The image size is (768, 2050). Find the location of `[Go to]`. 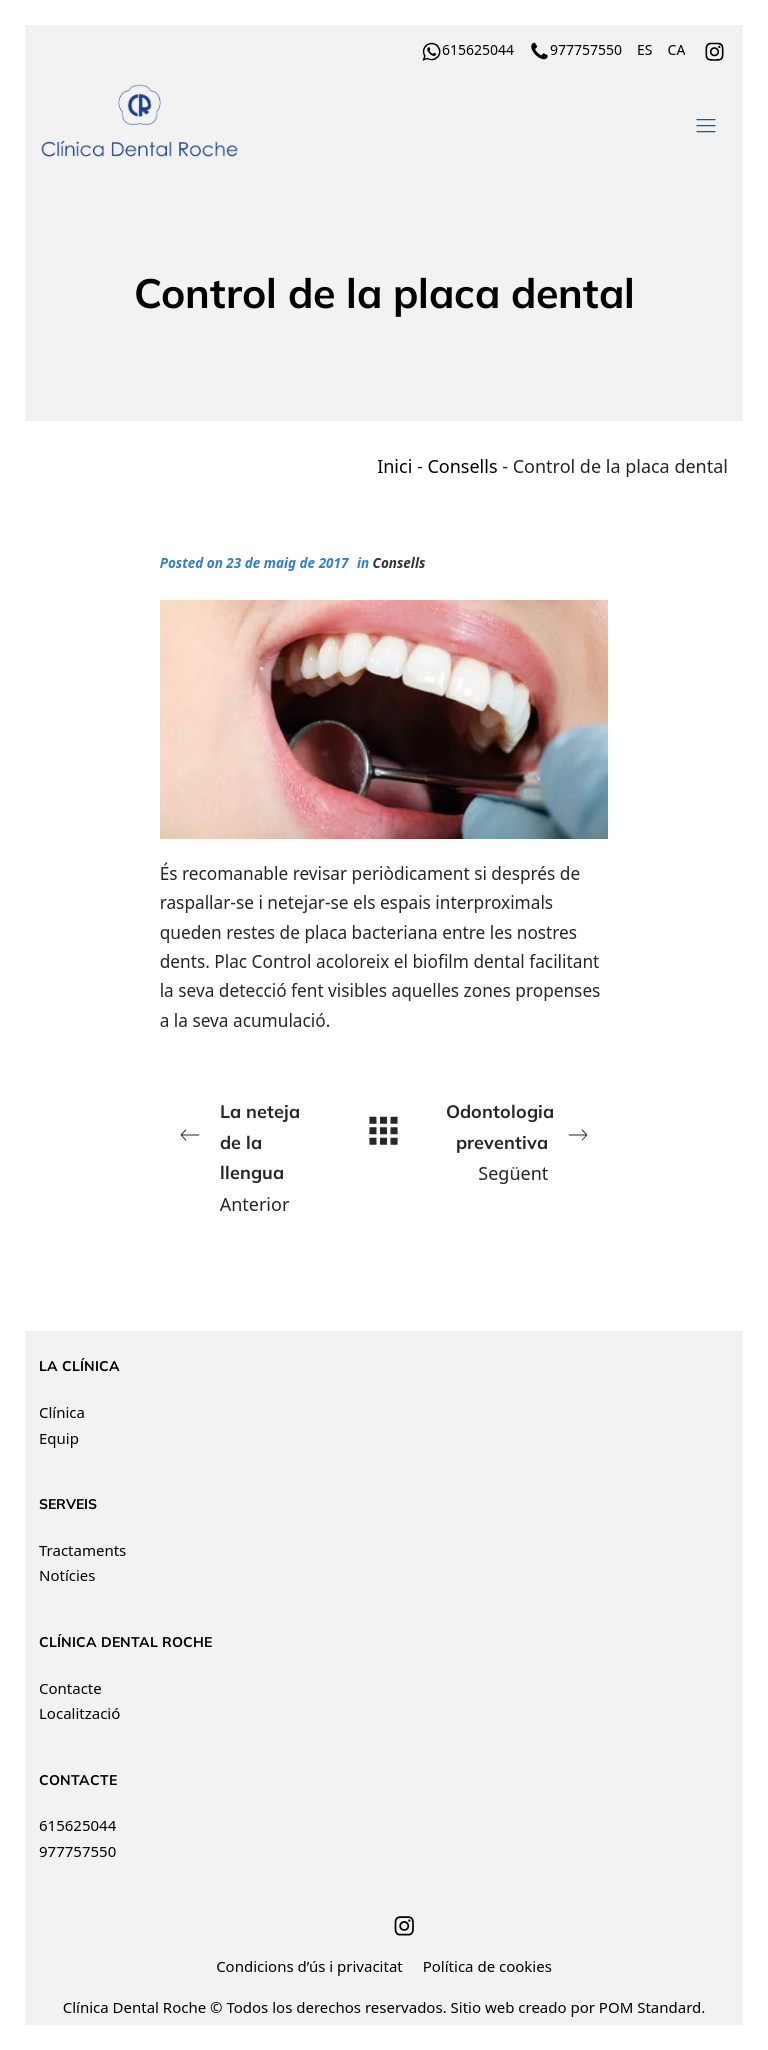

[Go to] is located at coordinates (716, 49).